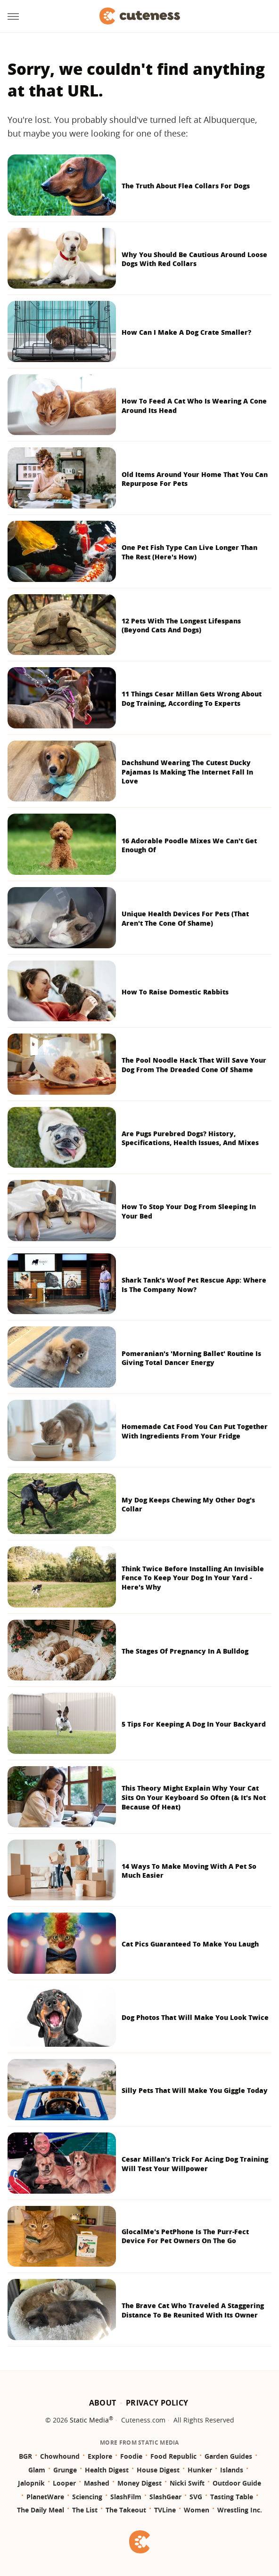 The image size is (279, 2576). Describe the element at coordinates (194, 1797) in the screenshot. I see `This Theory Might Explain Why Your Cat Sits On Your Keyboard So Often (& It's Not Because Of Heat)` at that location.